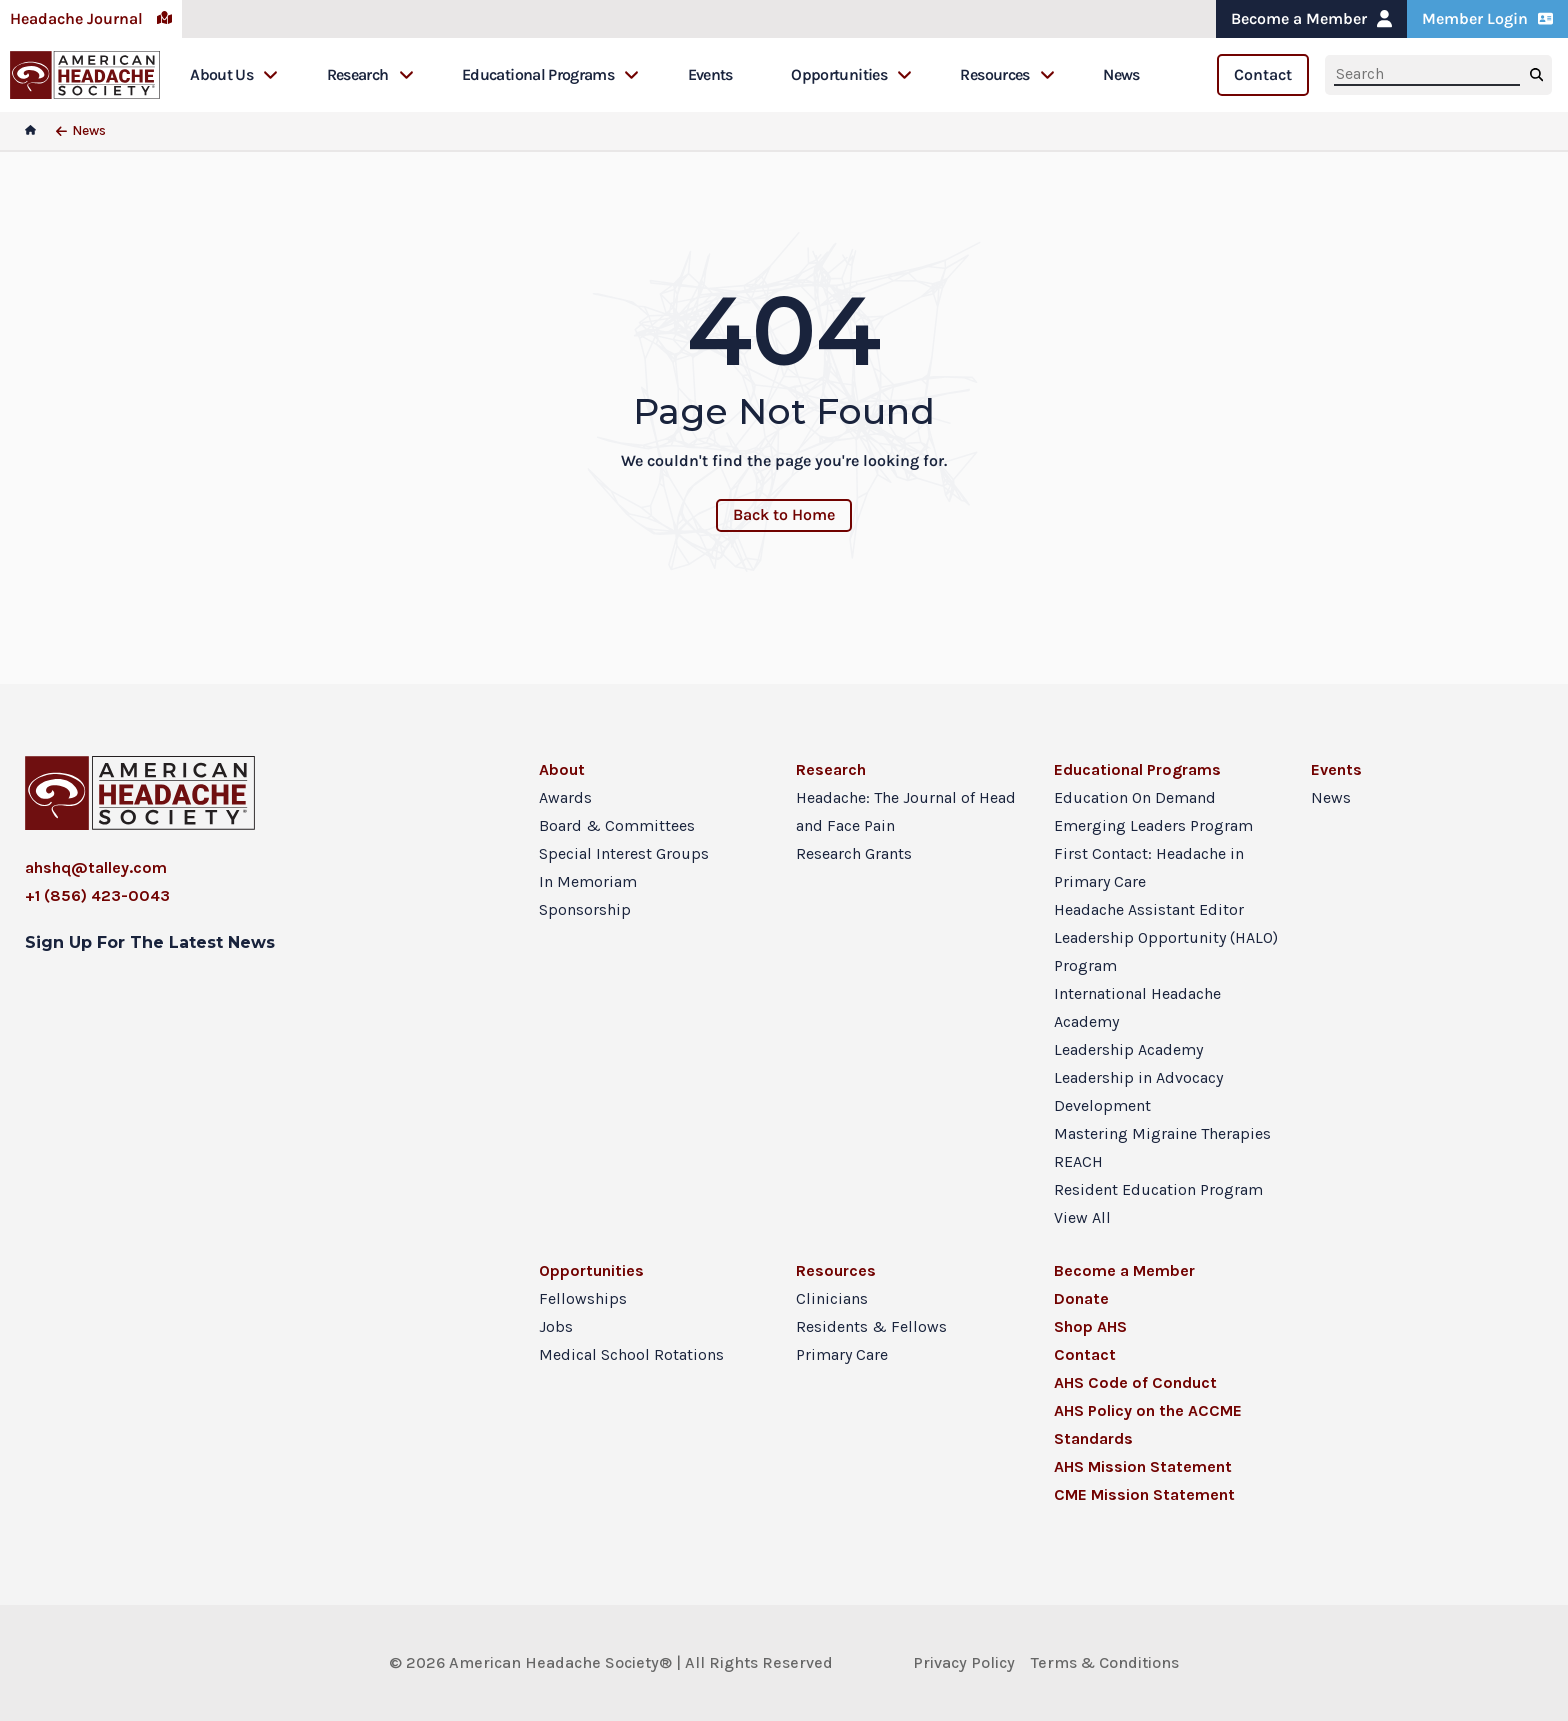 The image size is (1568, 1721). What do you see at coordinates (96, 867) in the screenshot?
I see `ahshq@talley.com` at bounding box center [96, 867].